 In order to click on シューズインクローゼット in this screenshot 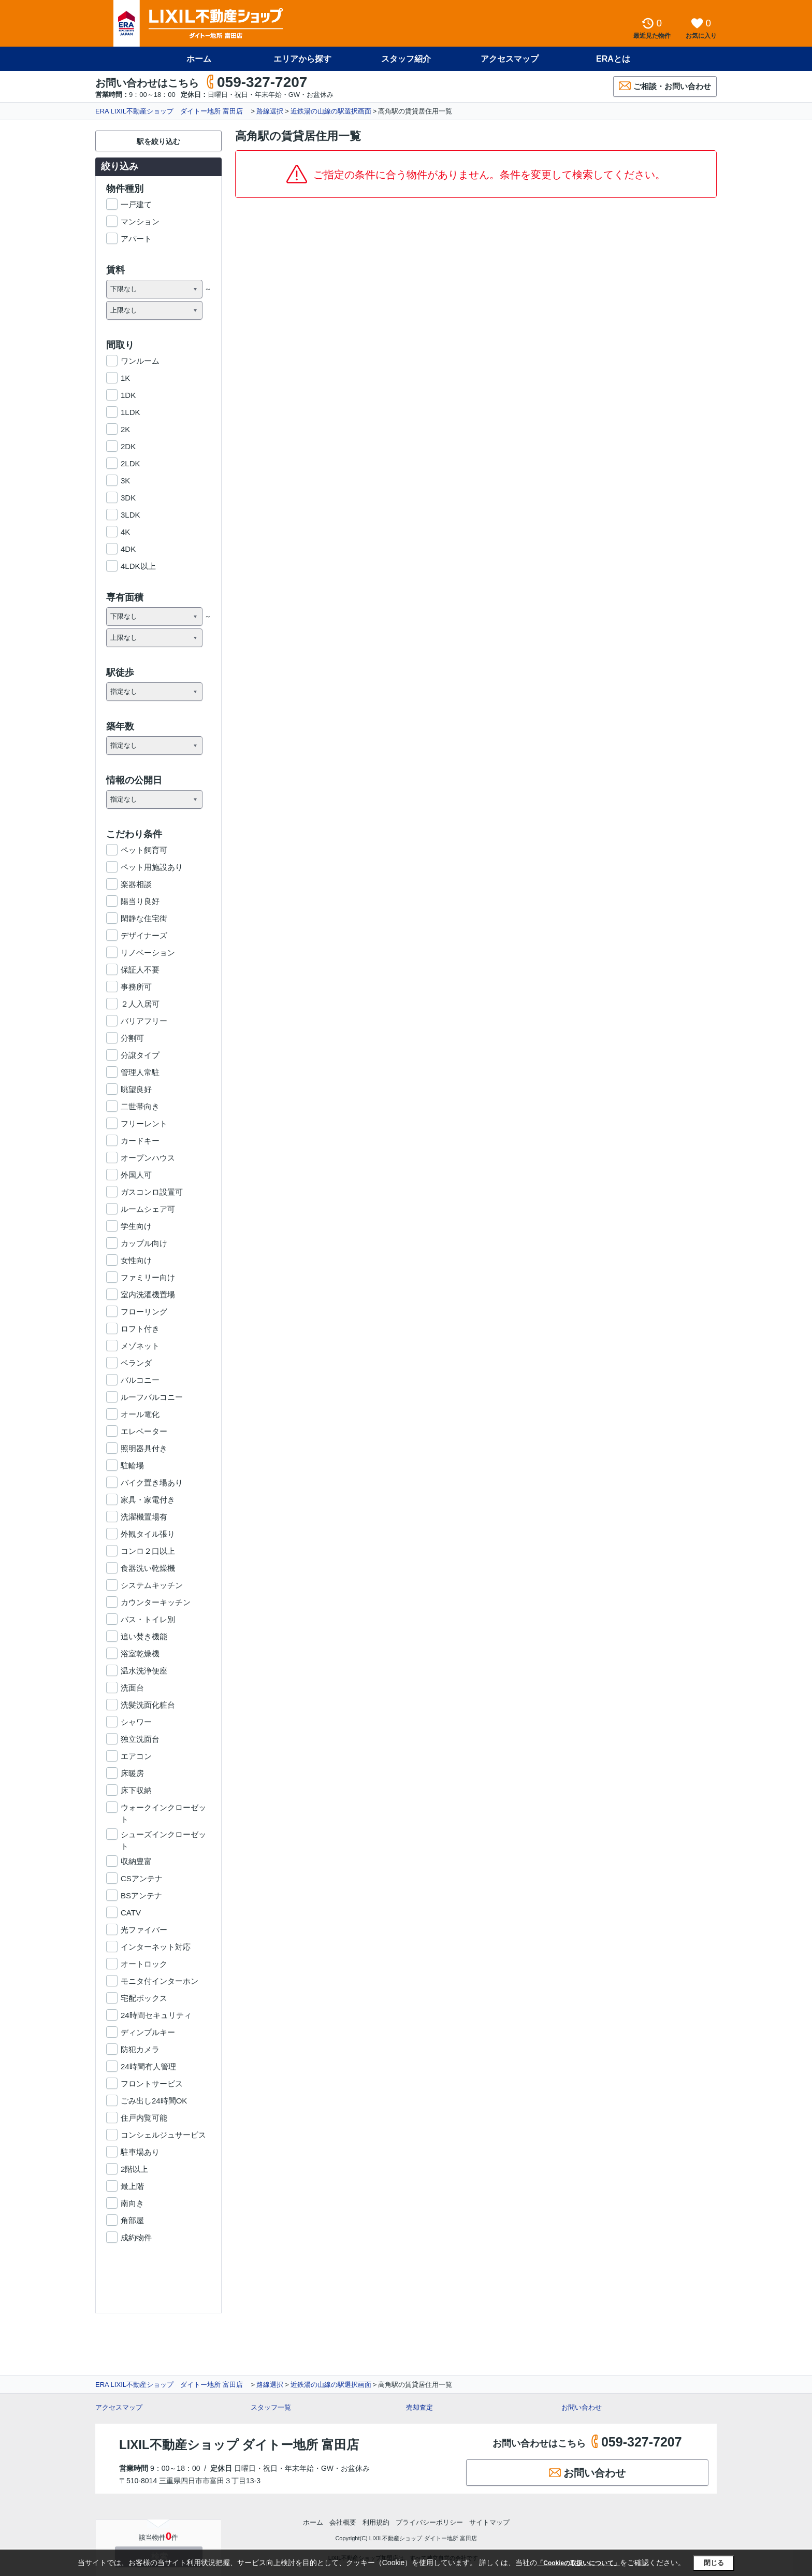, I will do `click(163, 1835)`.